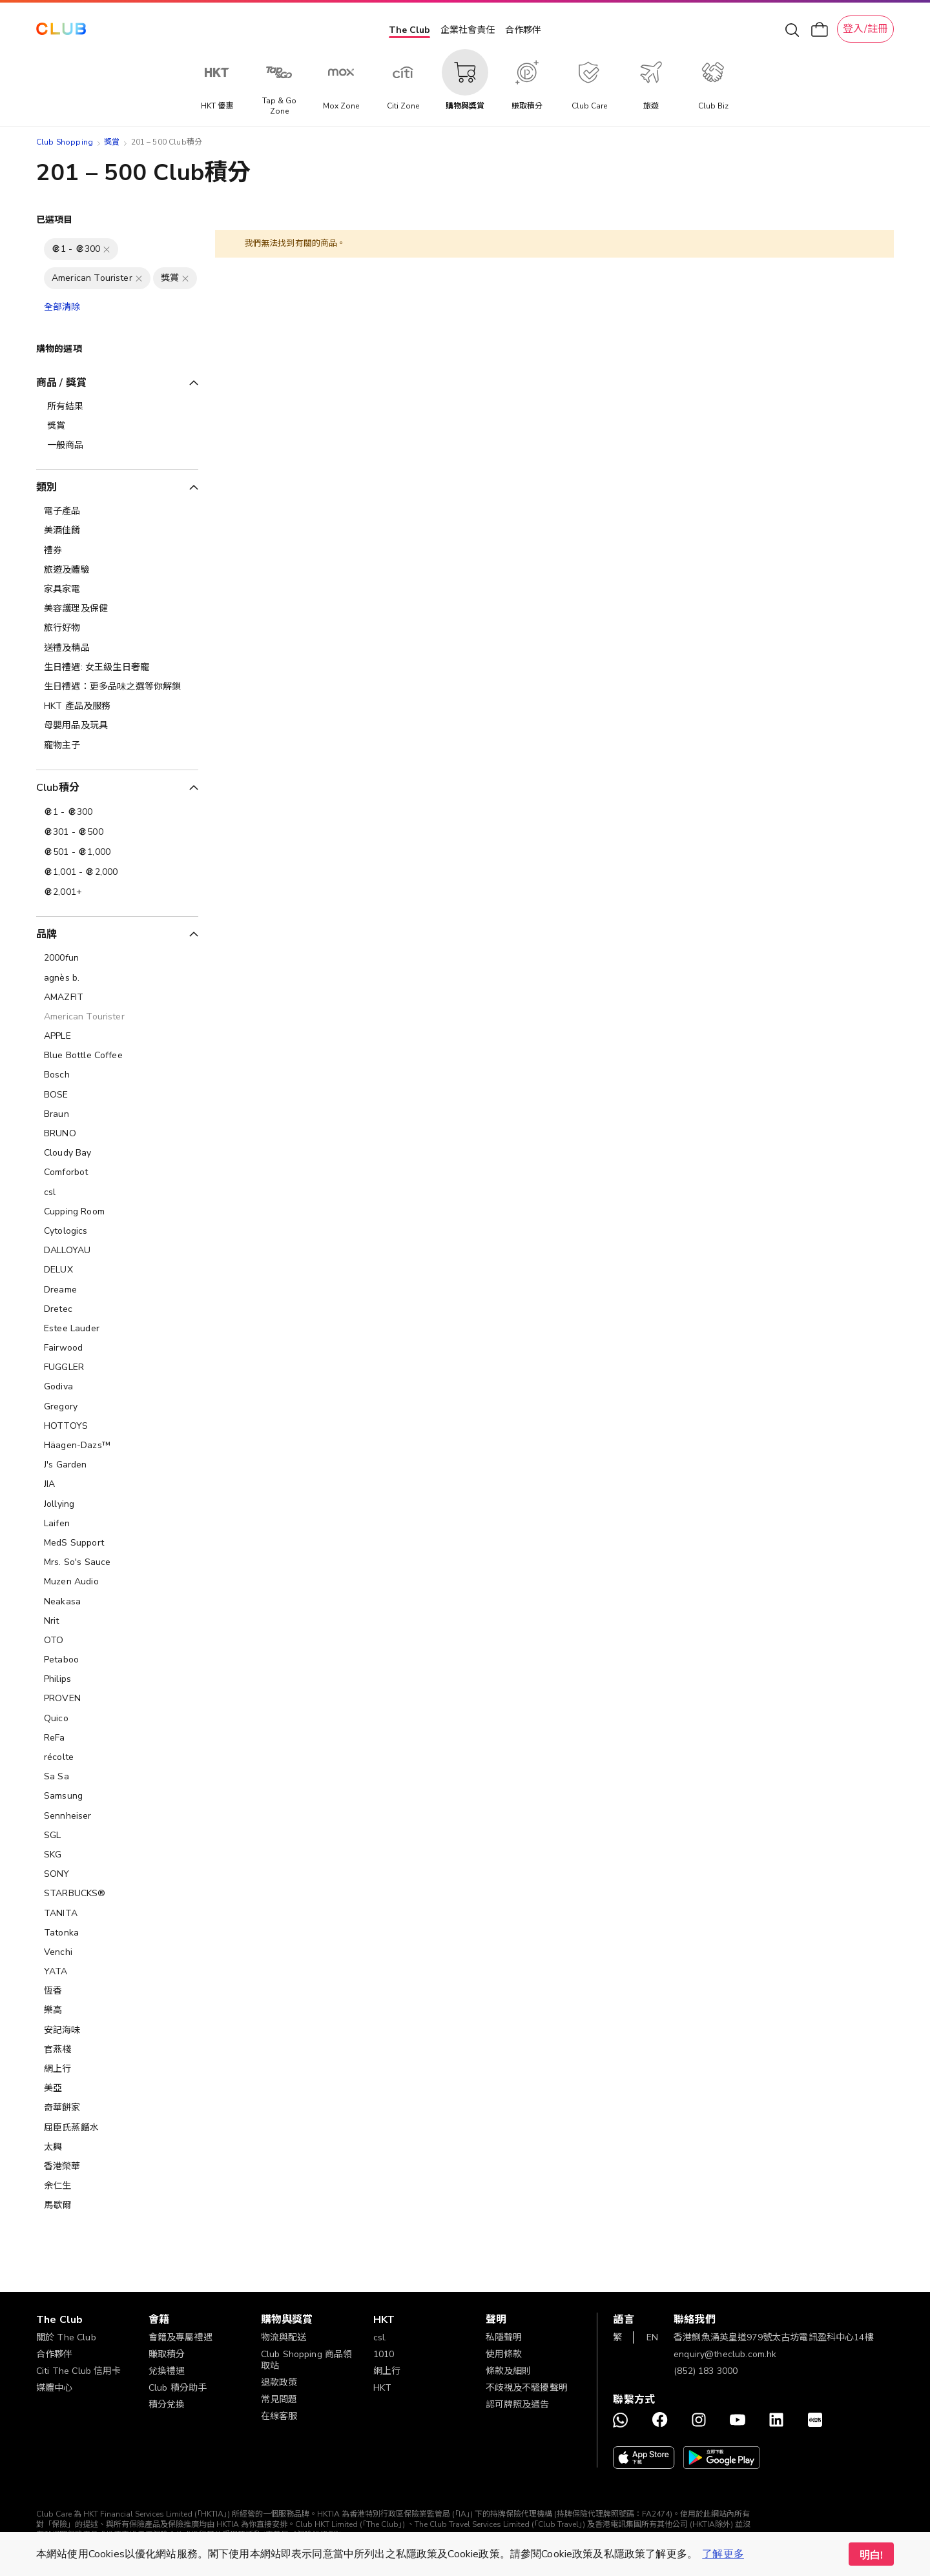 Image resolution: width=930 pixels, height=2576 pixels. What do you see at coordinates (518, 2404) in the screenshot?
I see `認可牌照及通告` at bounding box center [518, 2404].